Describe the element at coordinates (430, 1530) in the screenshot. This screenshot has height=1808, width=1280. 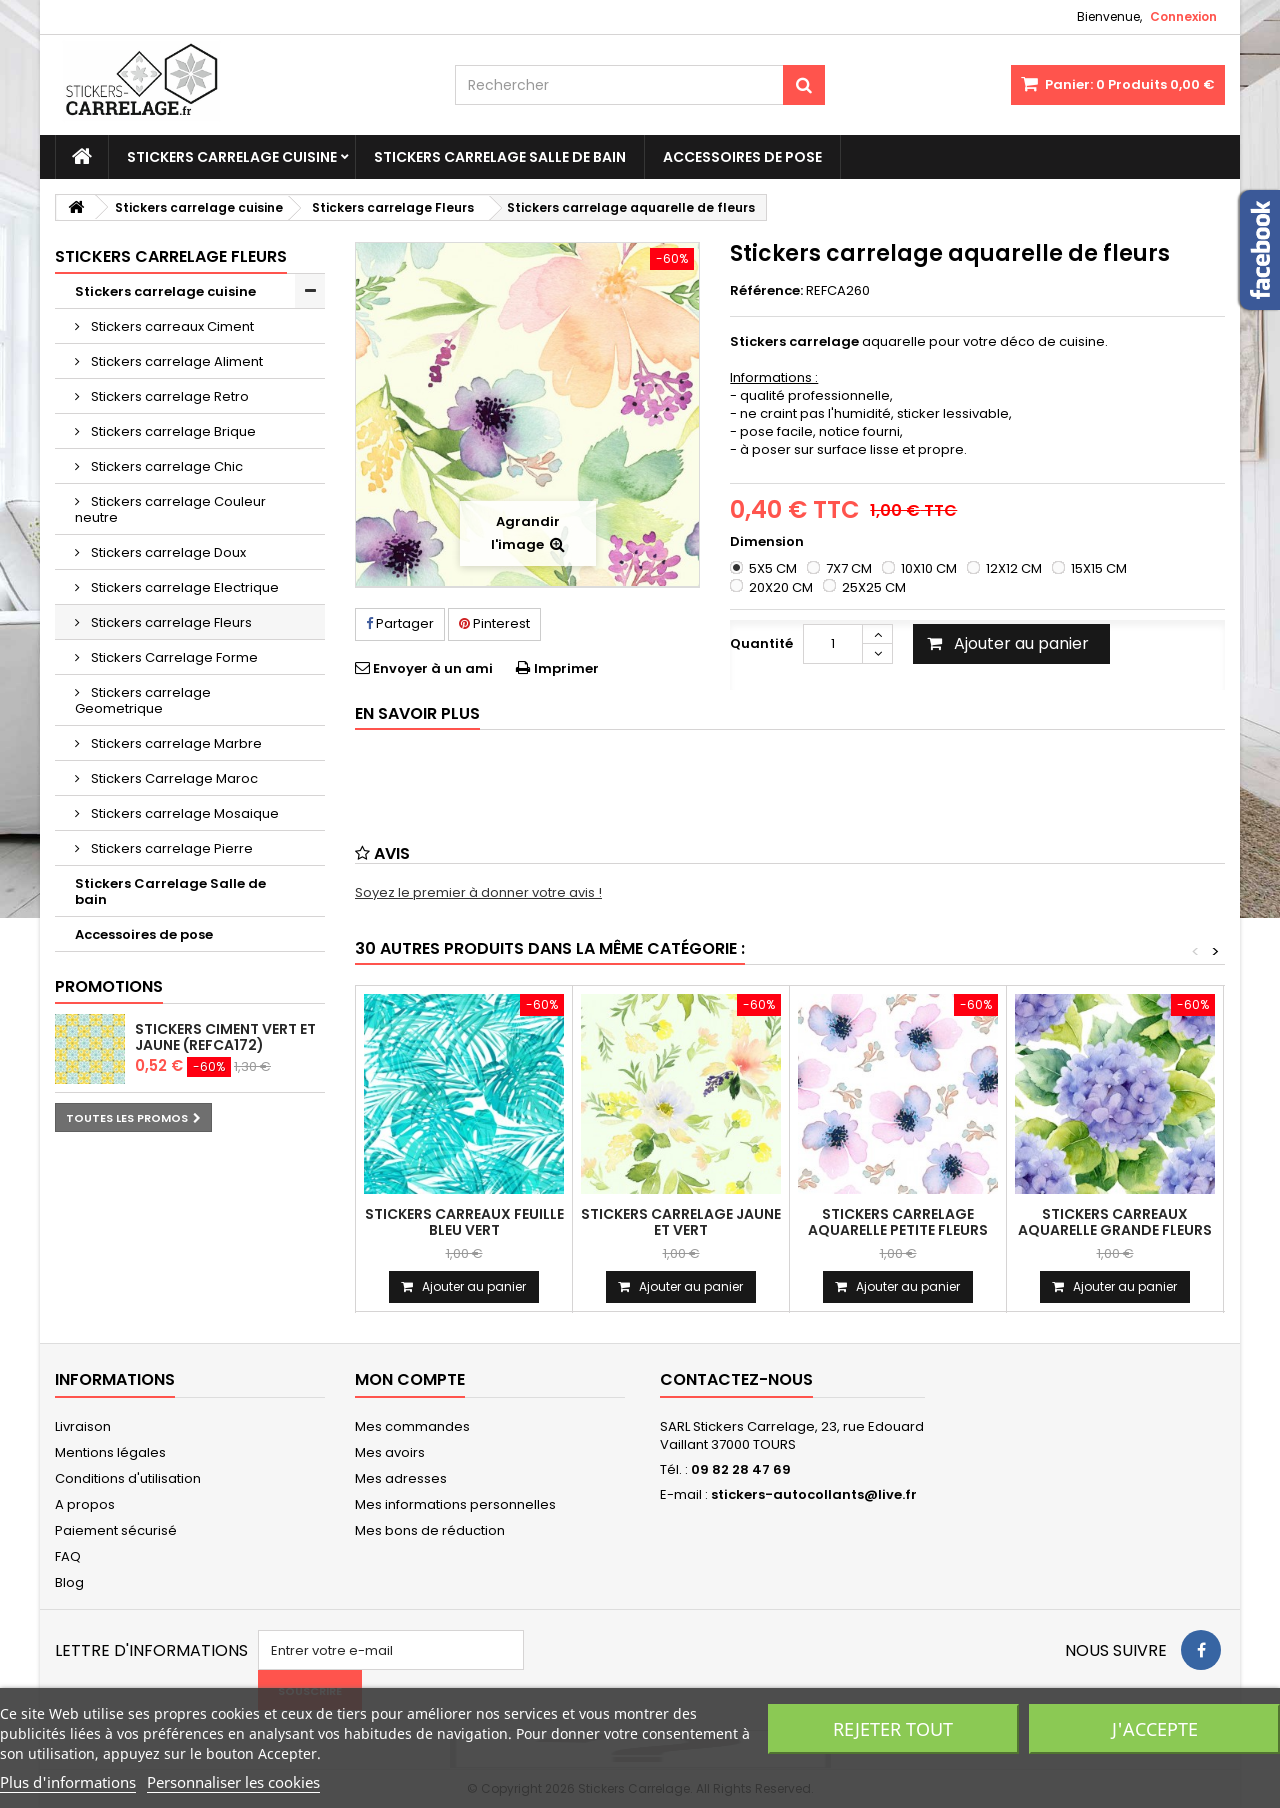
I see `Mes bons de réduction` at that location.